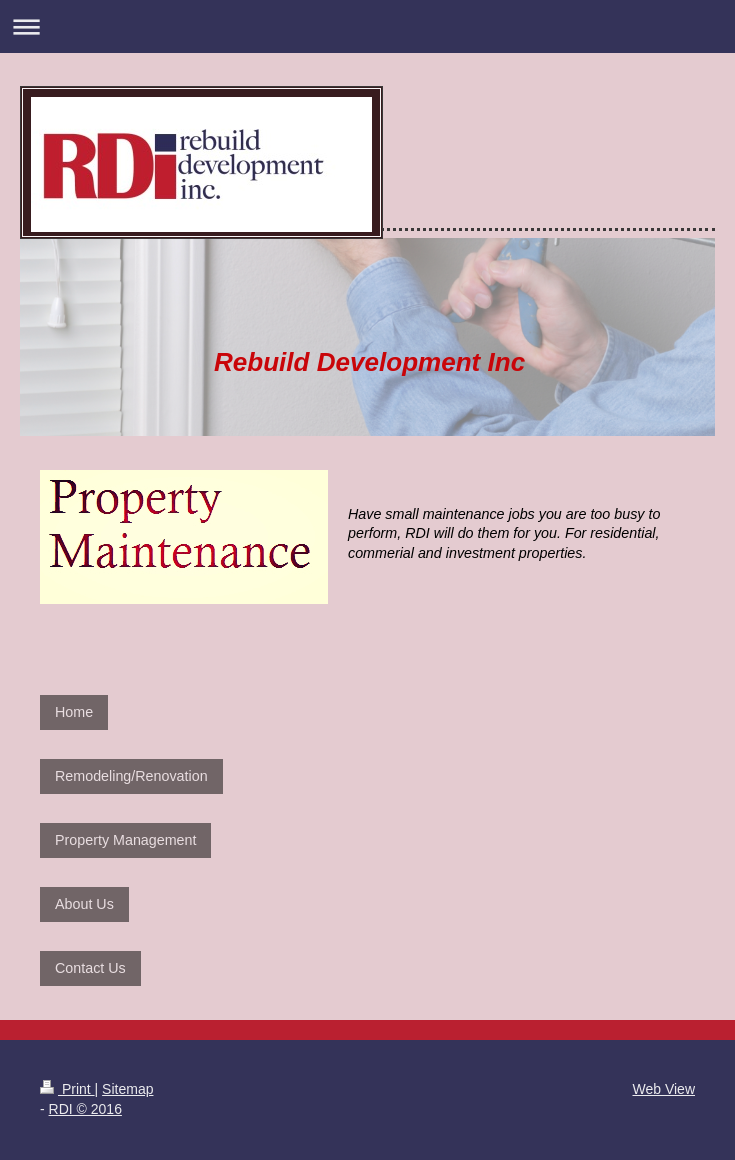 This screenshot has width=735, height=1160. I want to click on Expand/collapse navigation, so click(367, 26).